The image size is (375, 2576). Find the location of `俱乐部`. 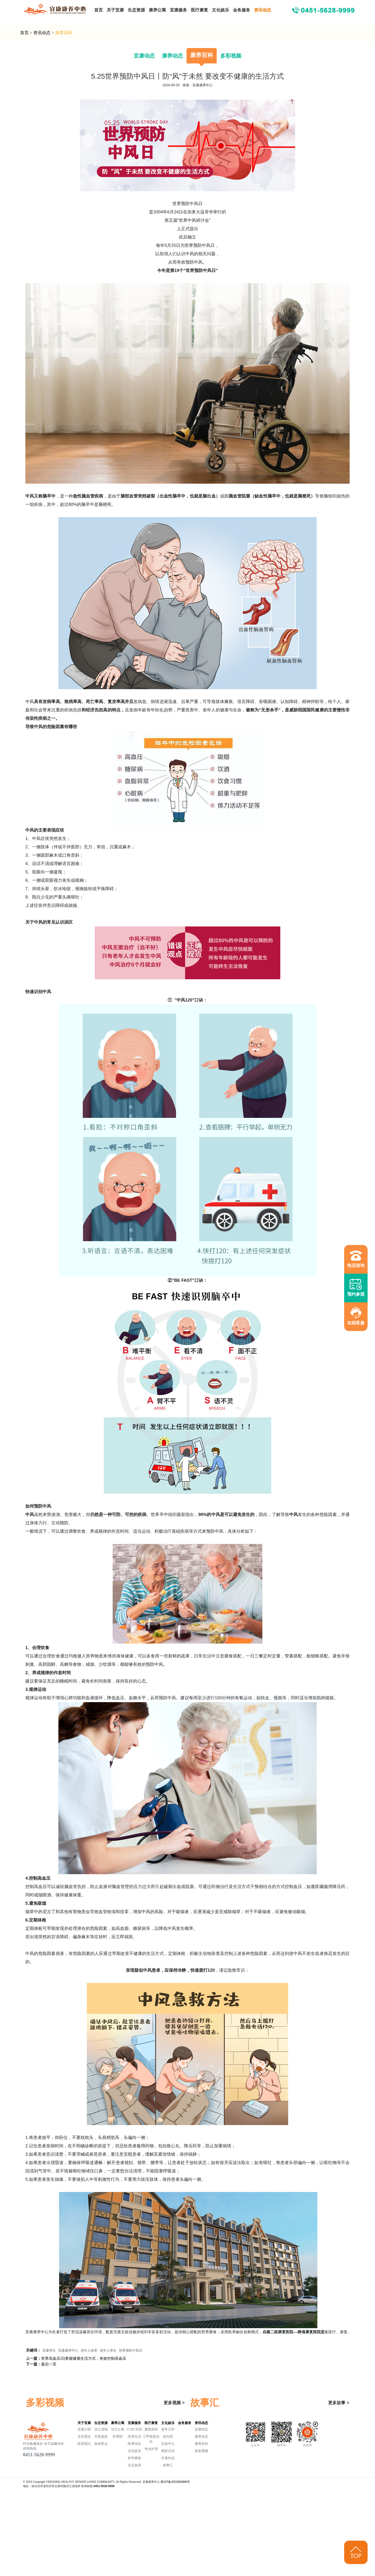

俱乐部 is located at coordinates (168, 2518).